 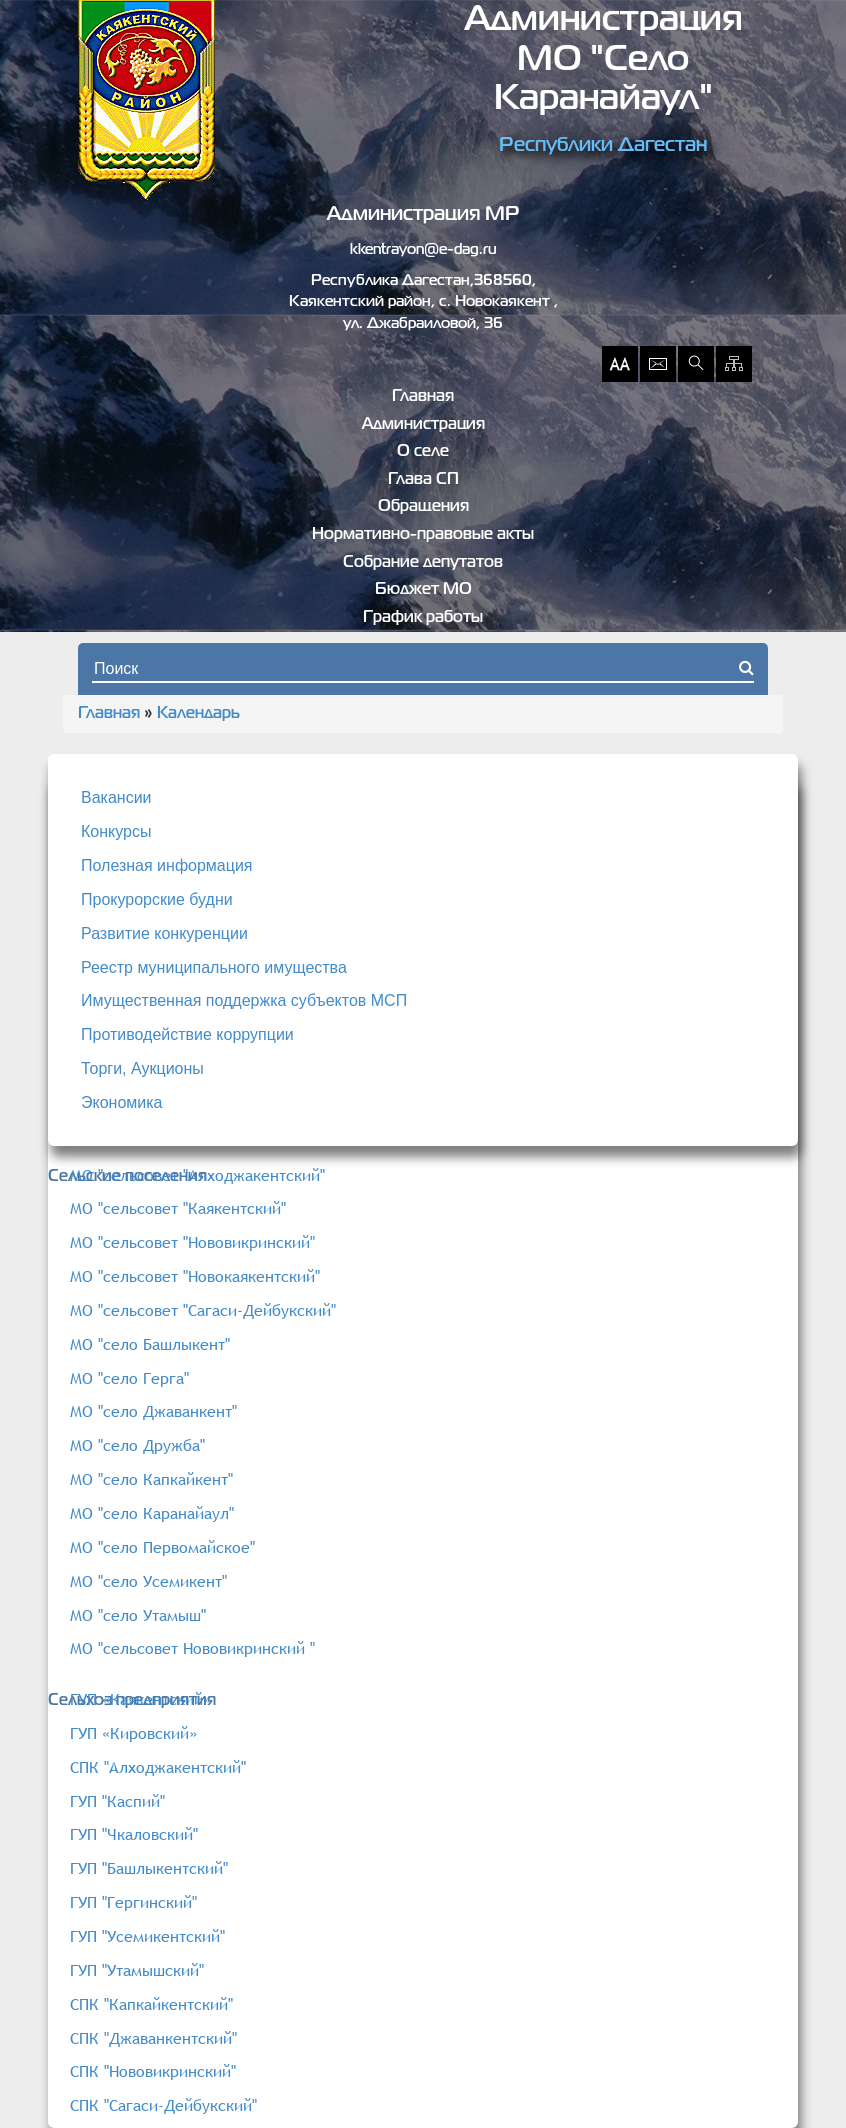 What do you see at coordinates (192, 1648) in the screenshot?
I see `МО "сельсовет Нововикринский "` at bounding box center [192, 1648].